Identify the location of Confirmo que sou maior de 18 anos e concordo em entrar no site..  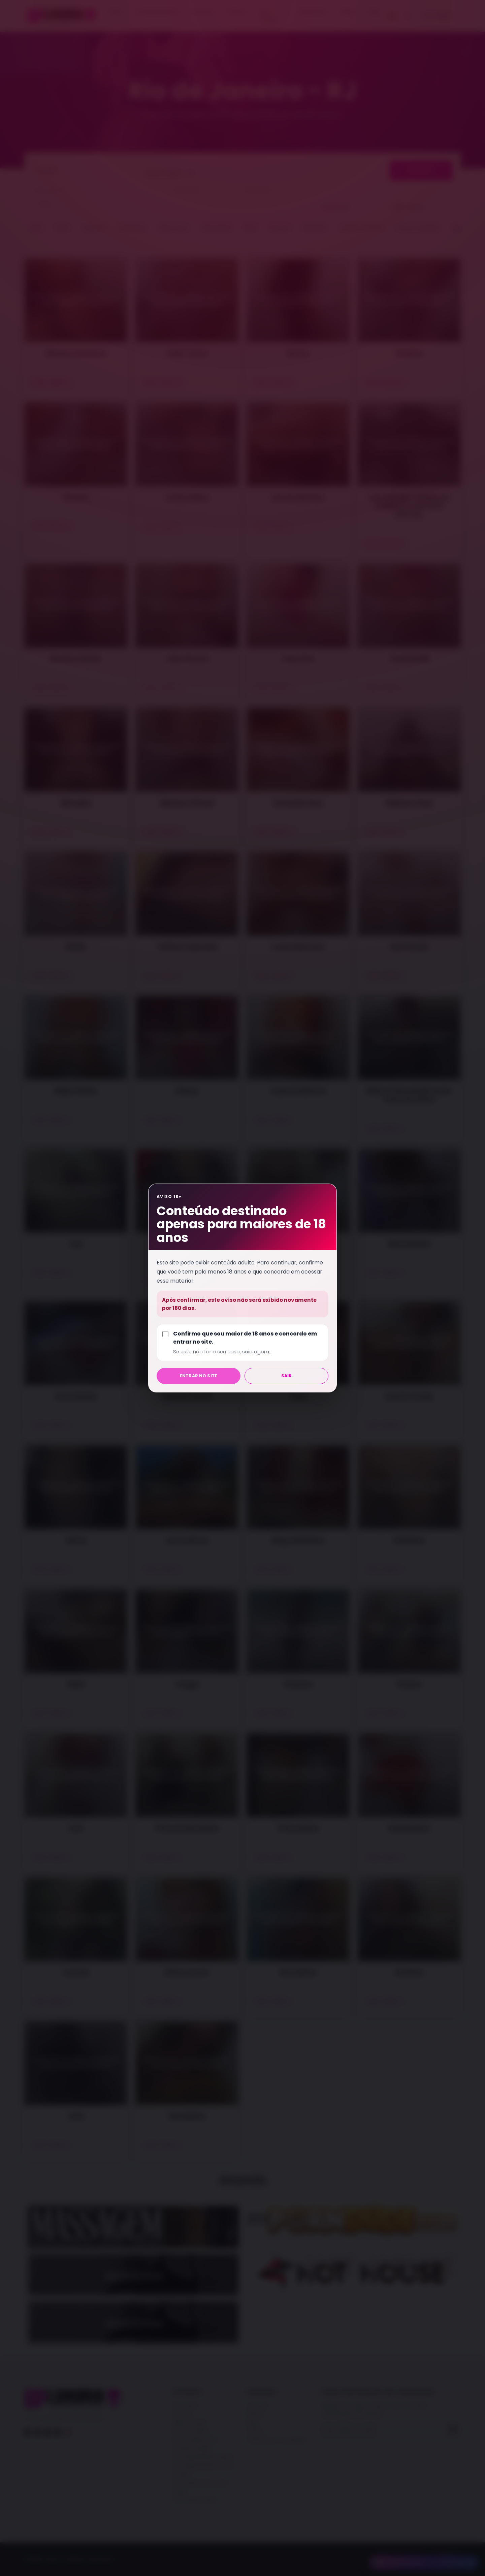
(248, 1342).